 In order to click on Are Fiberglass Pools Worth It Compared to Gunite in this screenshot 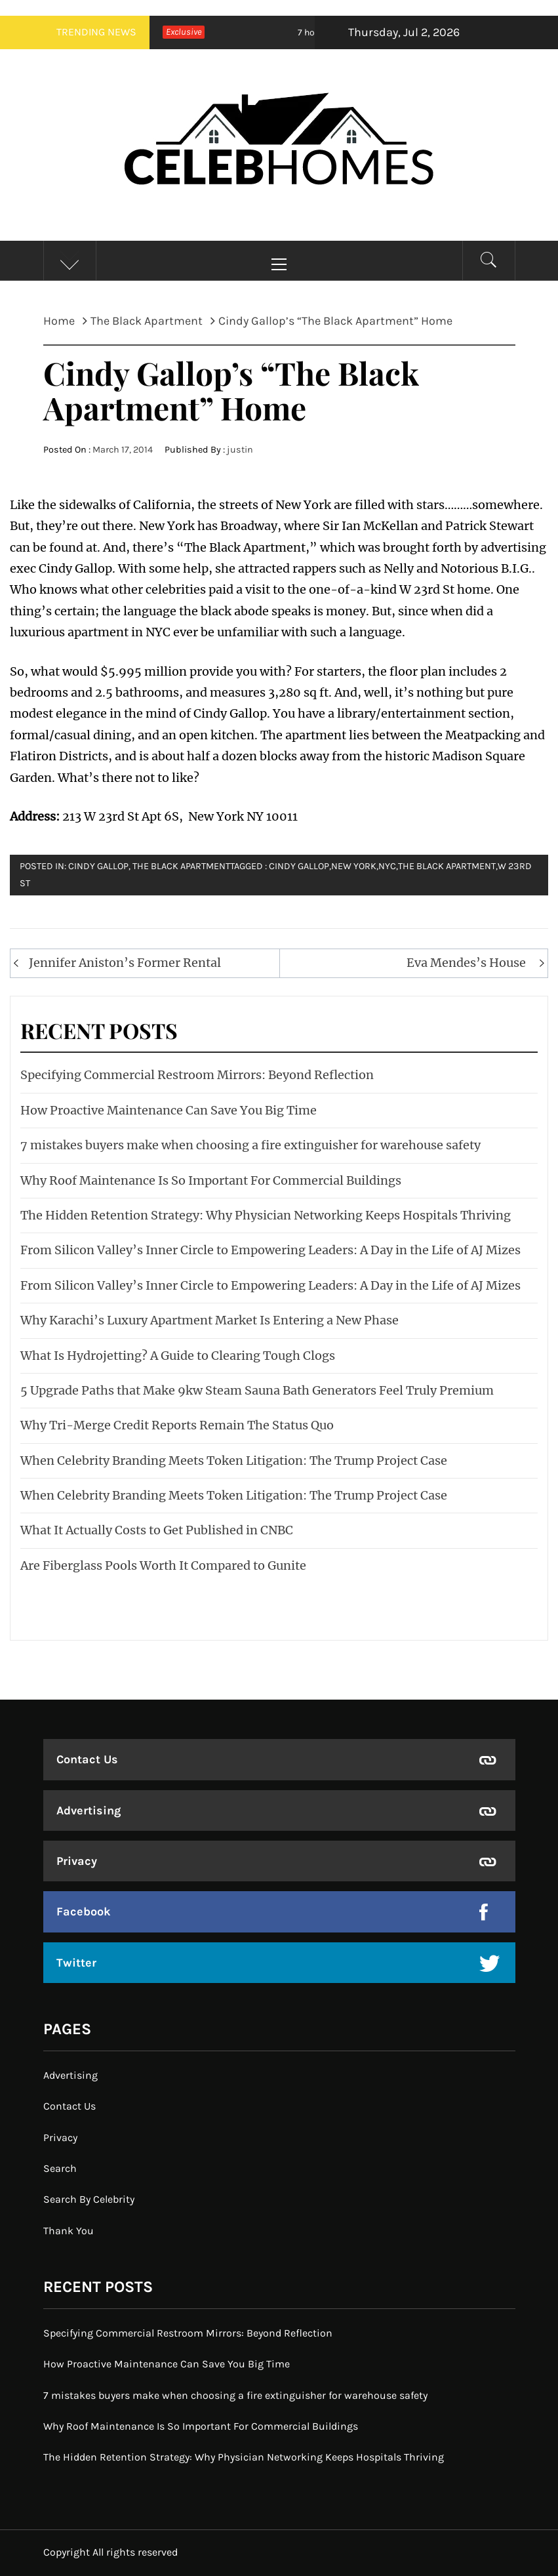, I will do `click(163, 1565)`.